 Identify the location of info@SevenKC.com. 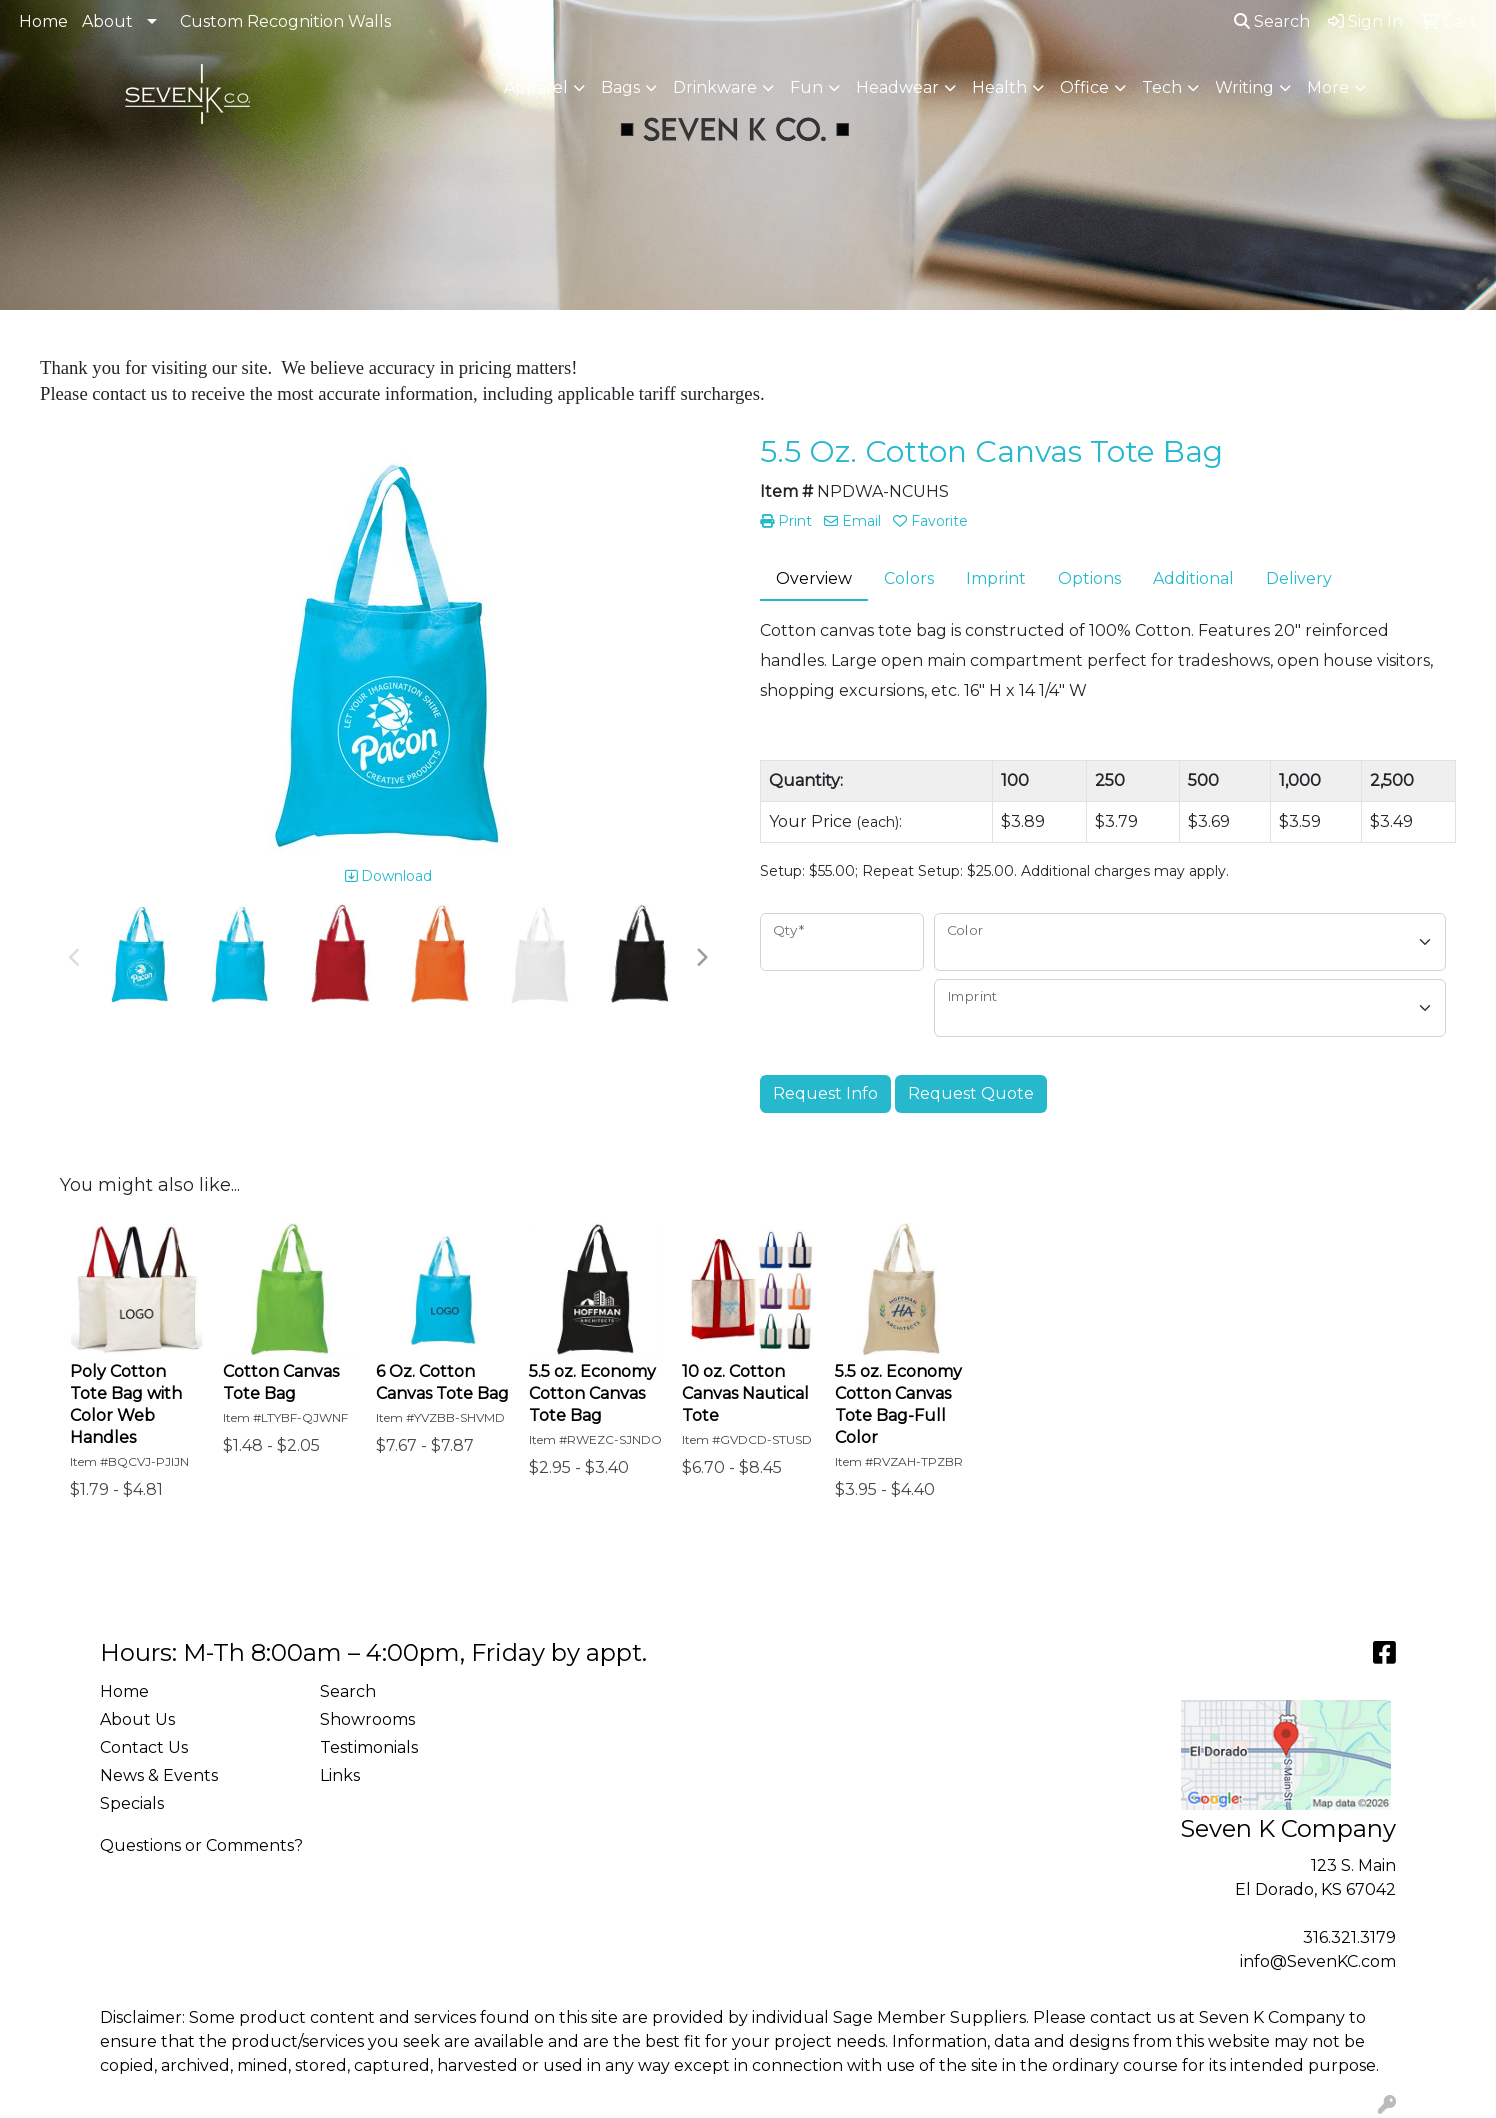
(1318, 1961).